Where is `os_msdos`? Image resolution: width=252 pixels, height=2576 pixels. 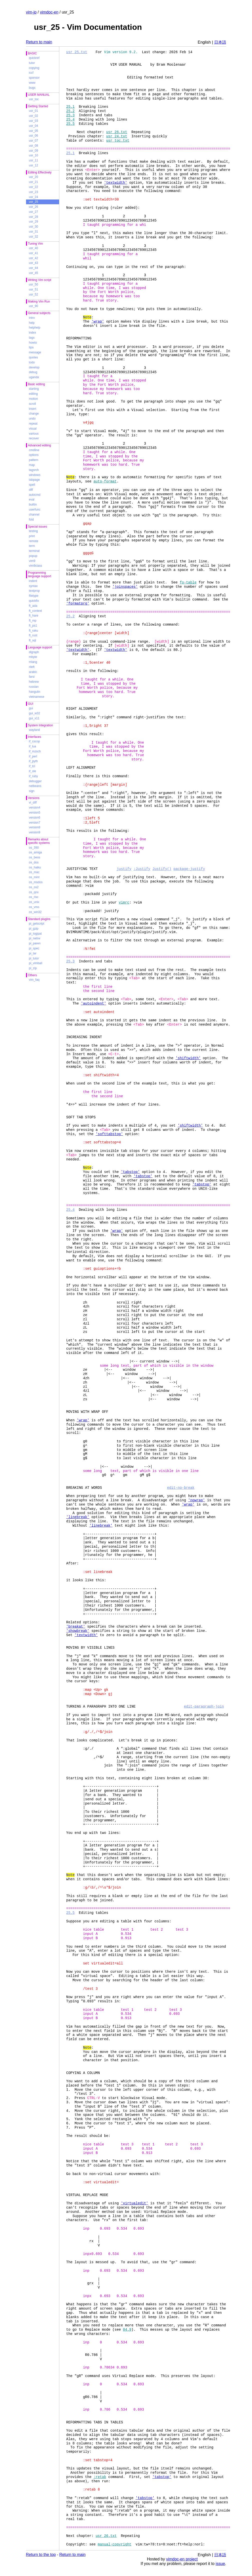 os_msdos is located at coordinates (36, 882).